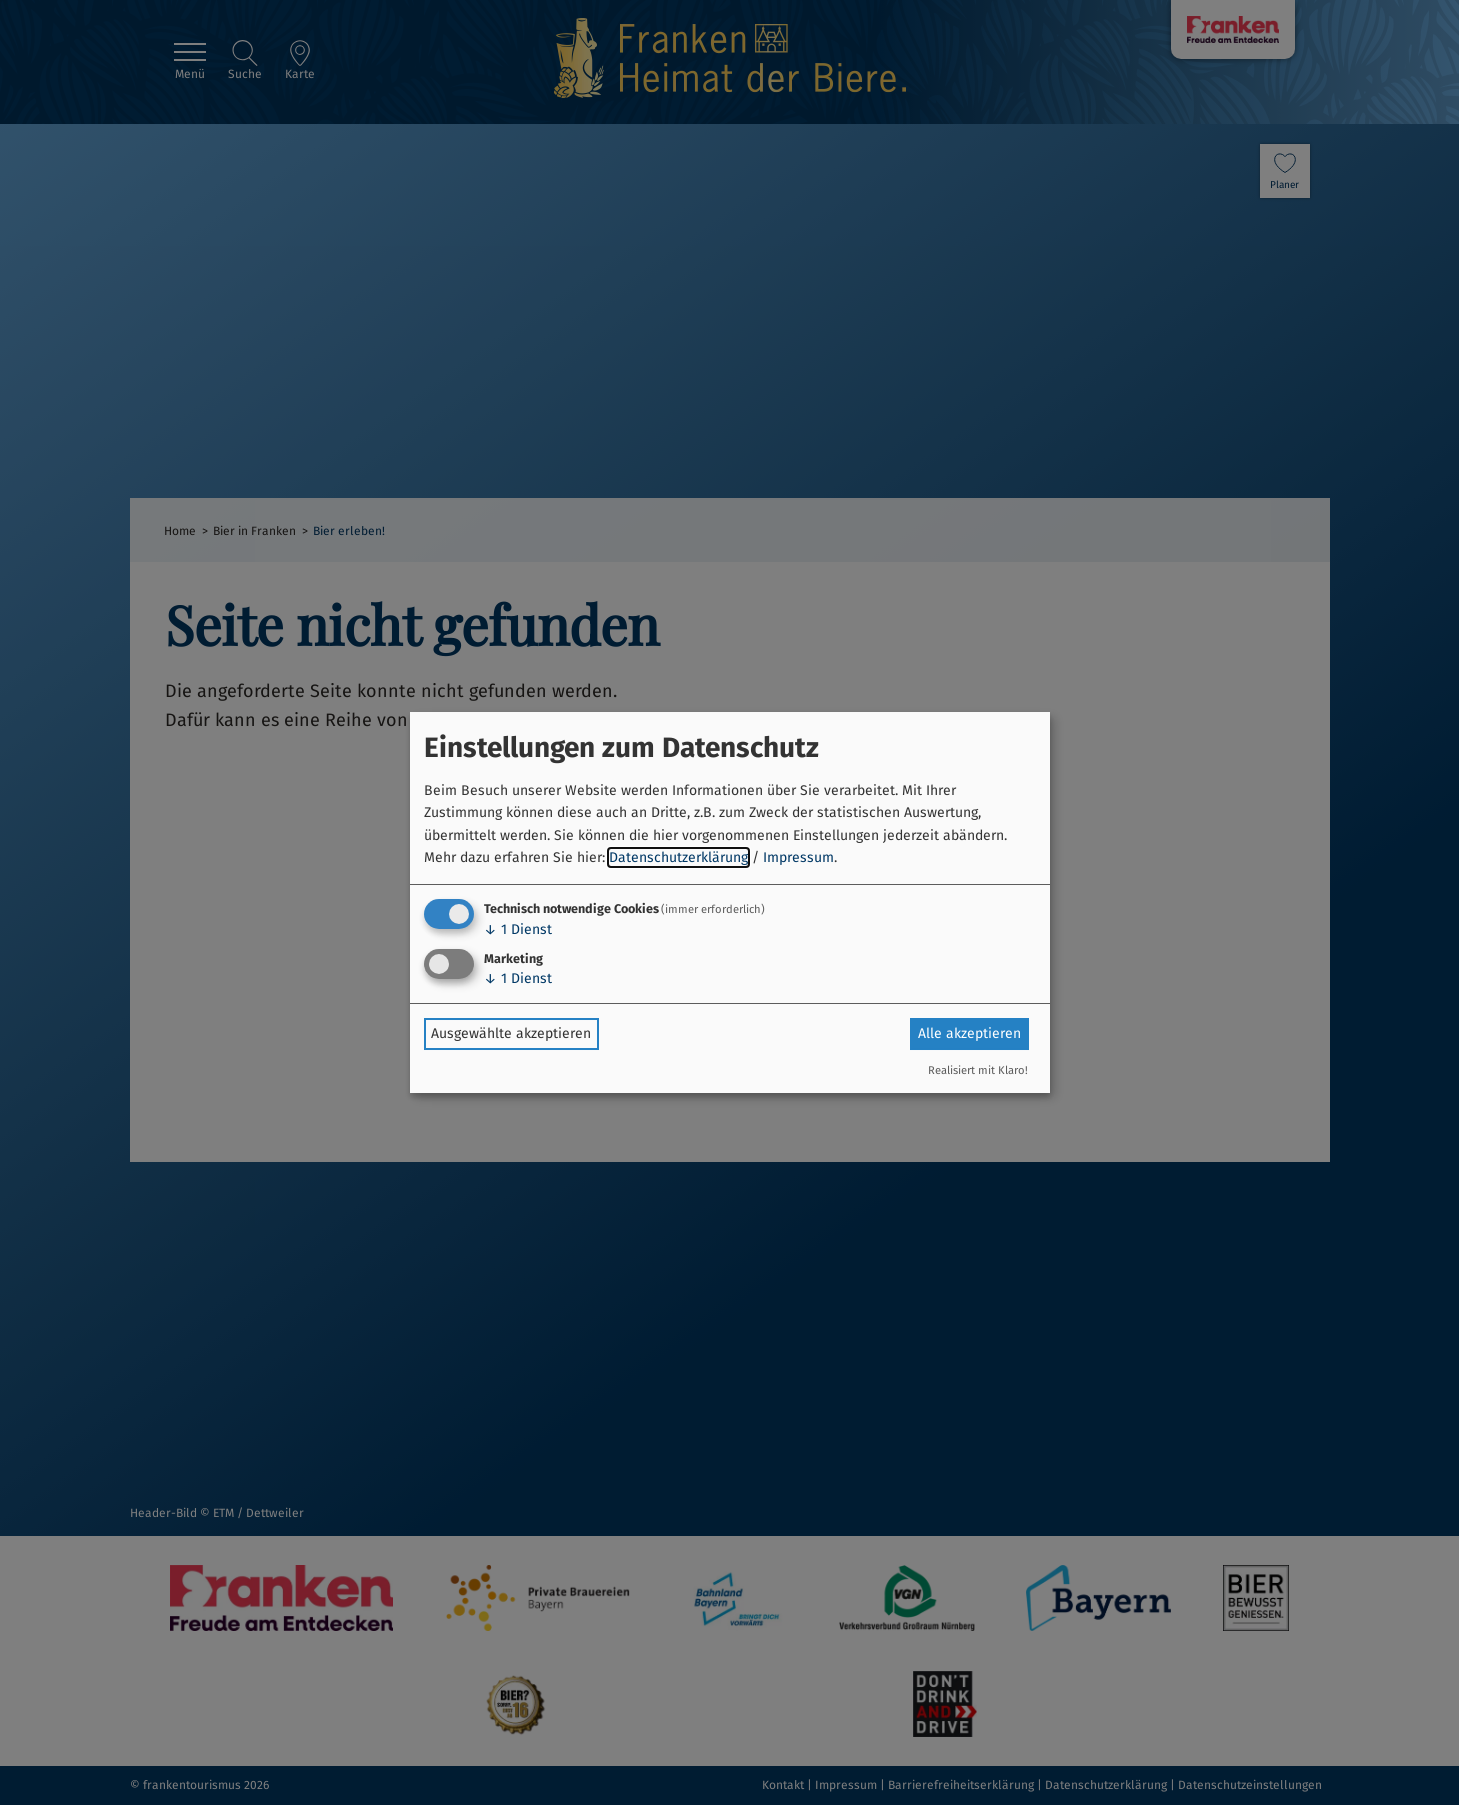  I want to click on Alle akzeptieren, so click(969, 1033).